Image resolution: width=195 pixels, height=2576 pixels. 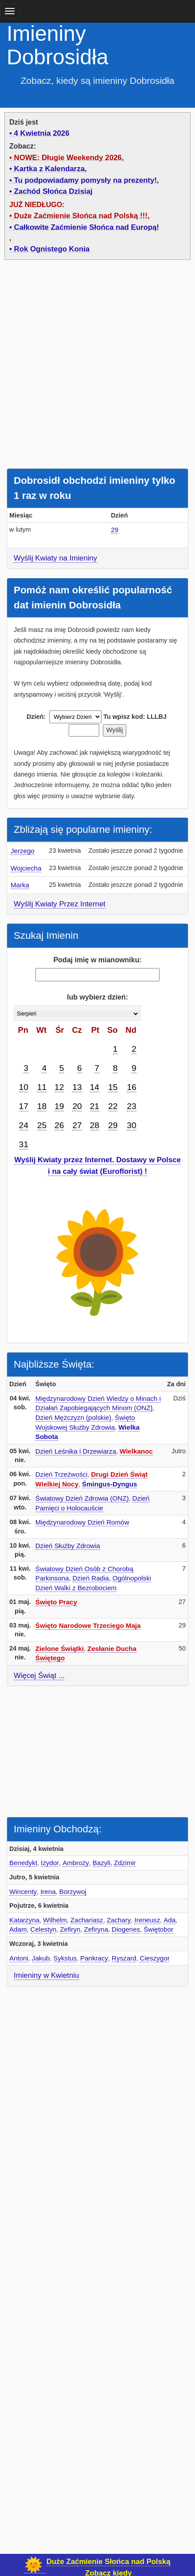 What do you see at coordinates (69, 157) in the screenshot?
I see `NOWE: Długie Weekendy 2026,` at bounding box center [69, 157].